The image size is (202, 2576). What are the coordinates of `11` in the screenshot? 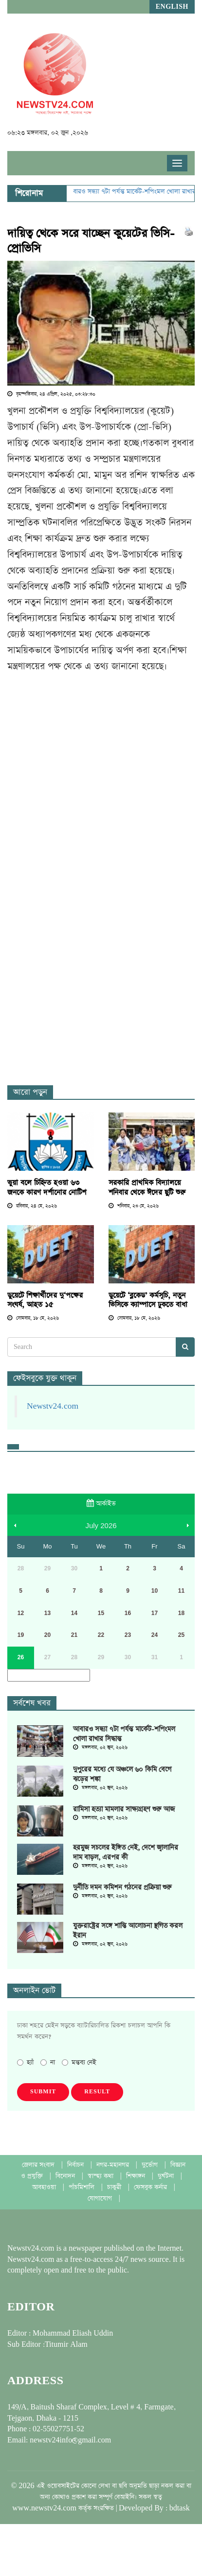 It's located at (181, 1590).